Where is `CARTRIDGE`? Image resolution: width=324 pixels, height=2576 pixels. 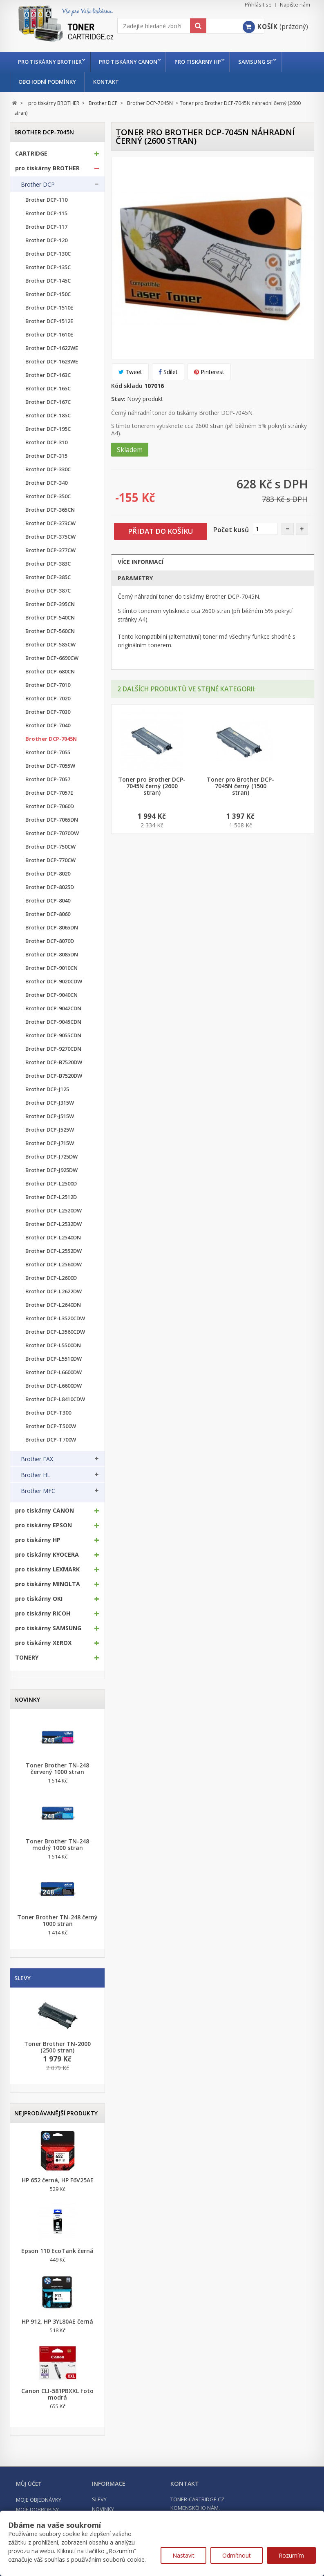 CARTRIDGE is located at coordinates (31, 153).